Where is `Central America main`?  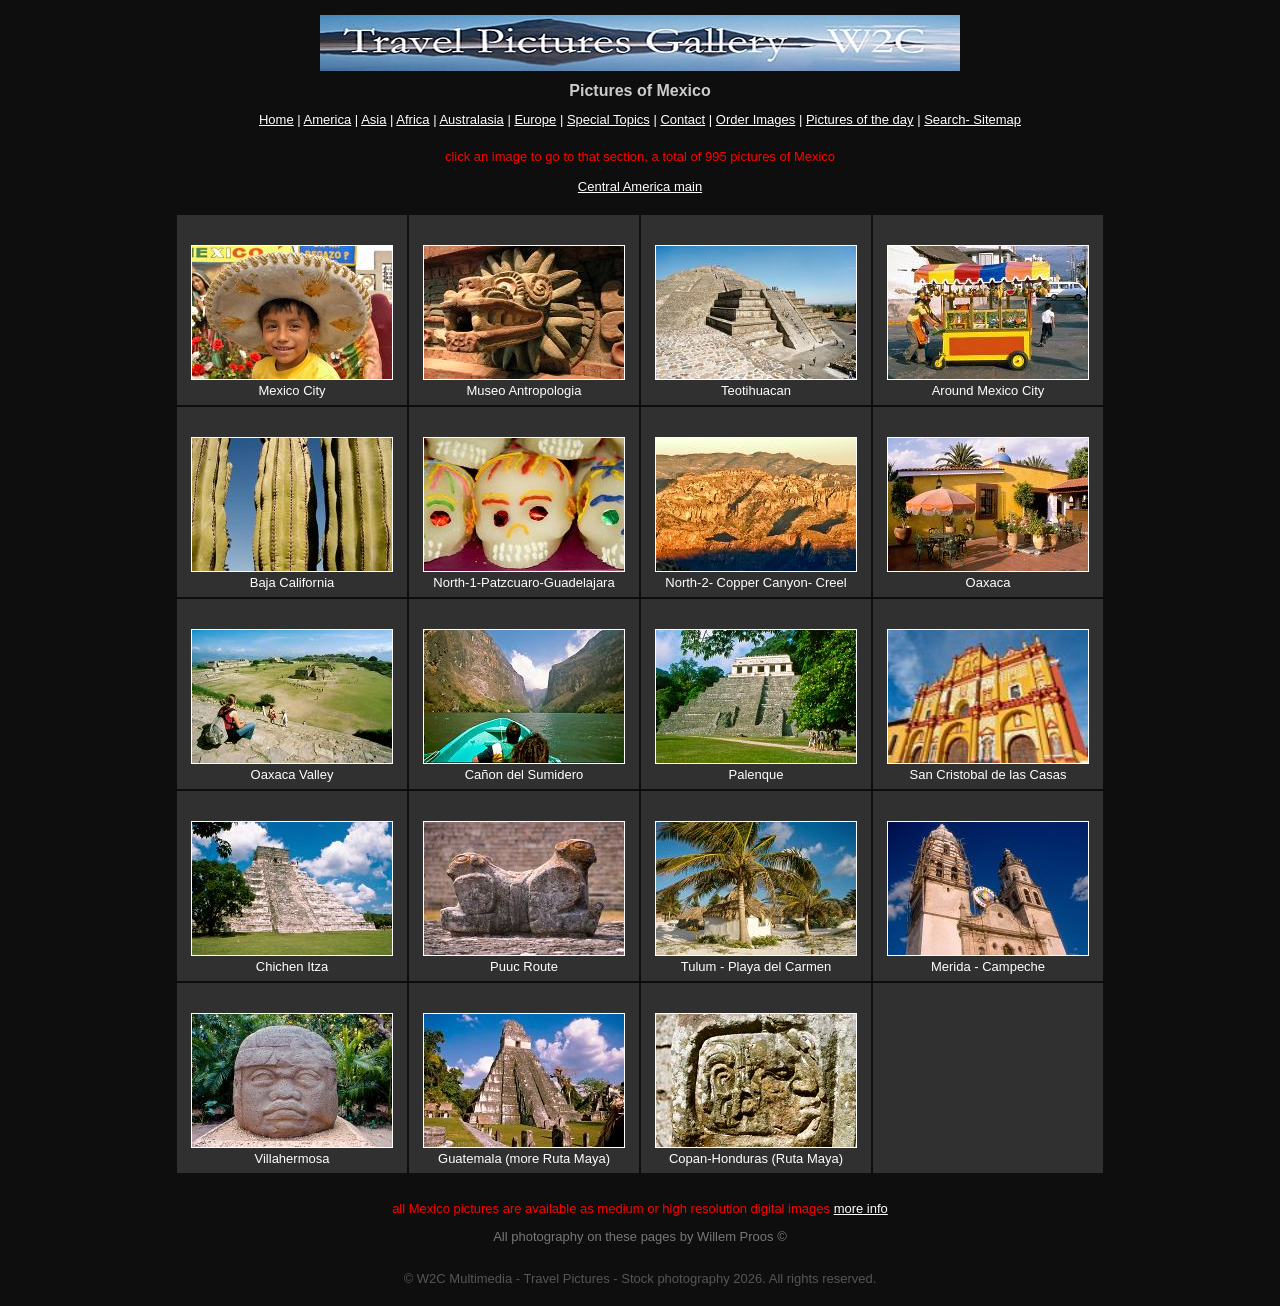
Central America main is located at coordinates (640, 186).